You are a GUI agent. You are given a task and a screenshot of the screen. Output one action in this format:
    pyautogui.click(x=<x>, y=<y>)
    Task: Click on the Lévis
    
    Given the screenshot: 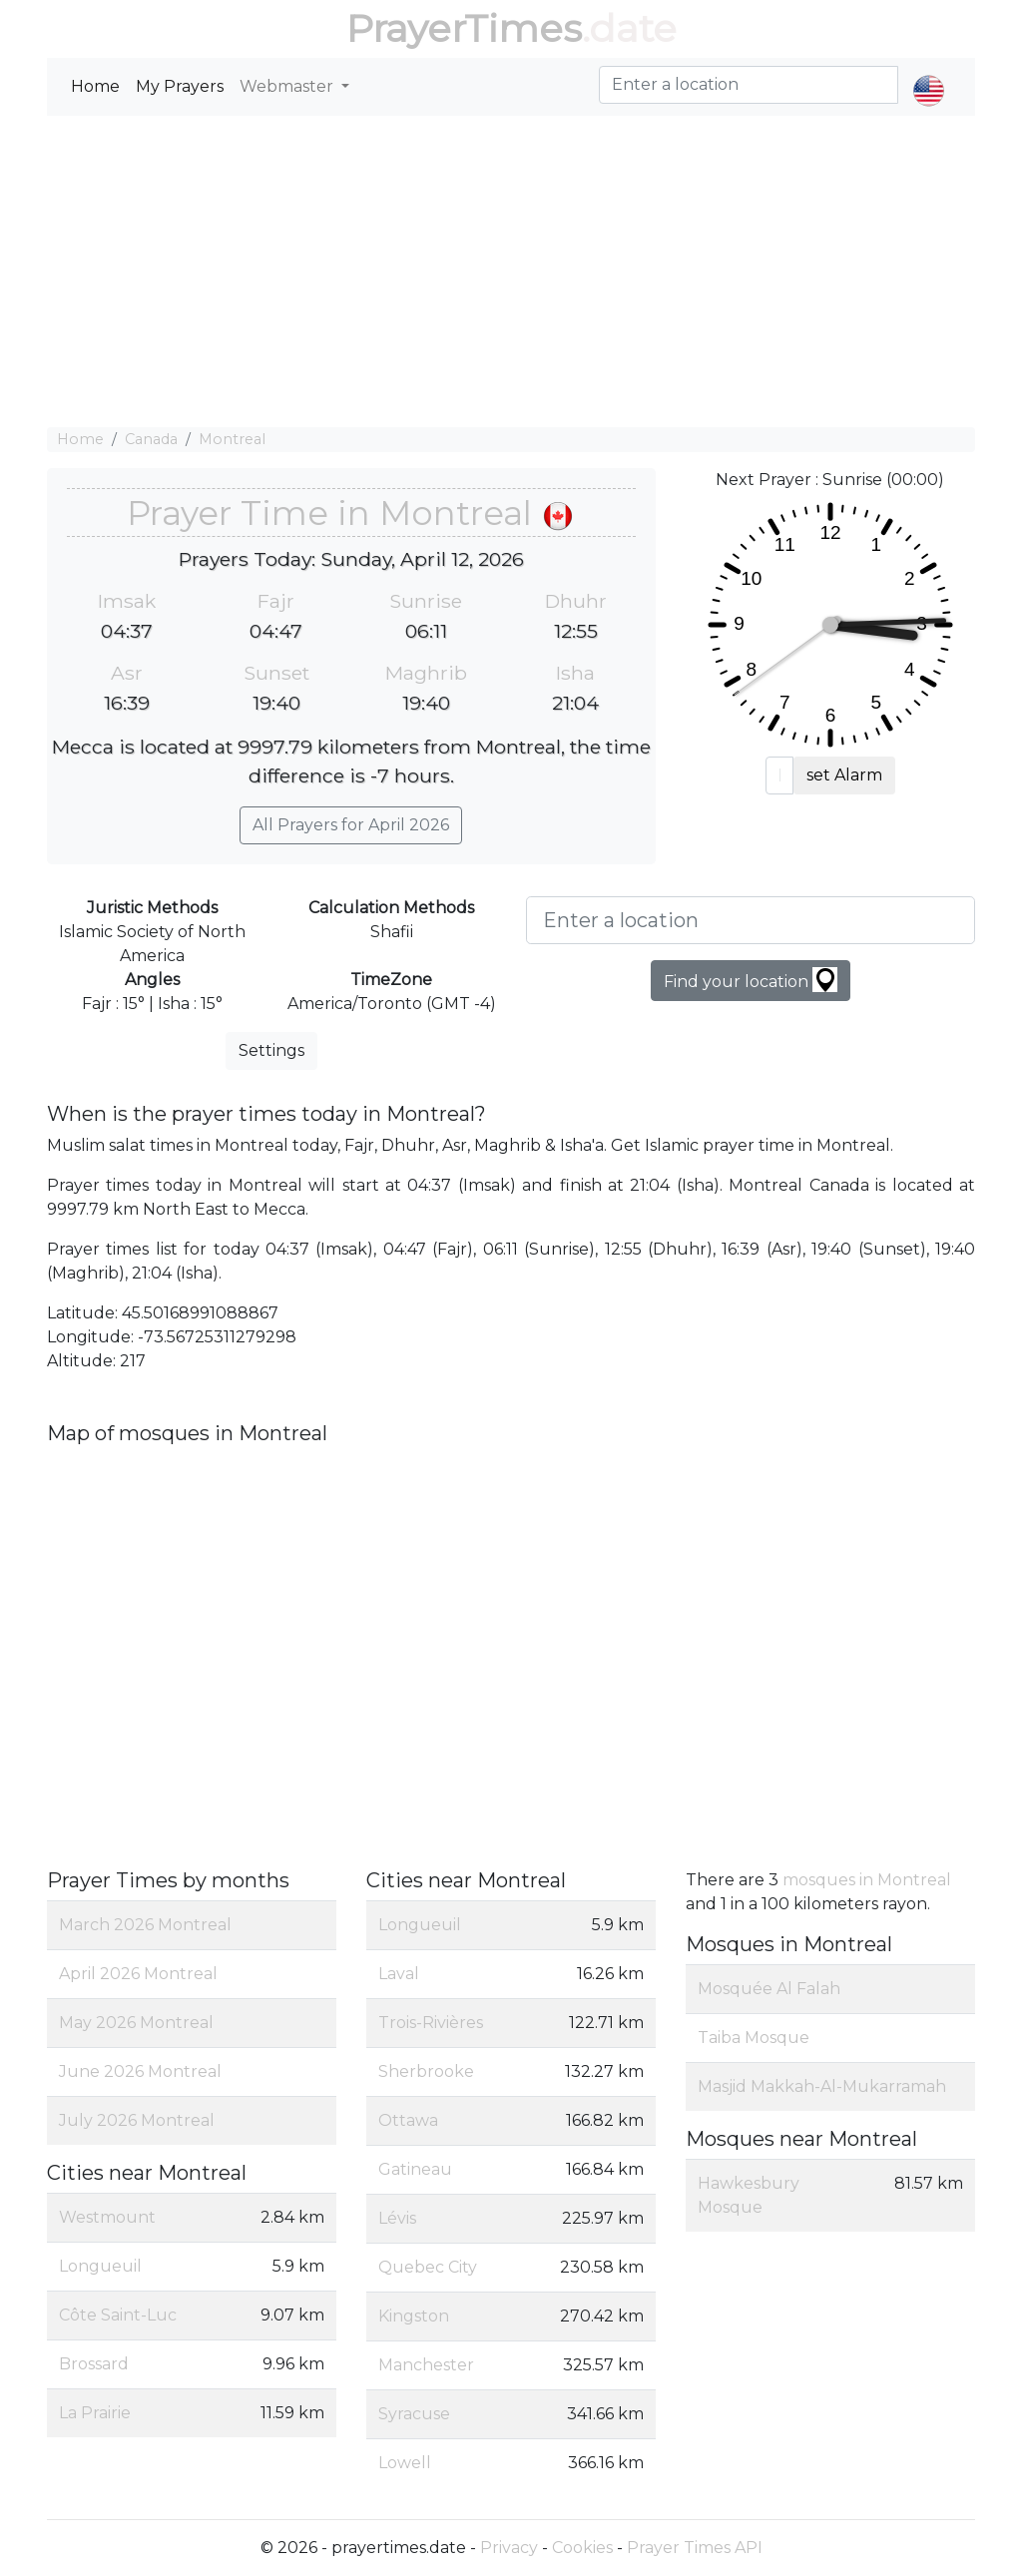 What is the action you would take?
    pyautogui.click(x=397, y=2218)
    